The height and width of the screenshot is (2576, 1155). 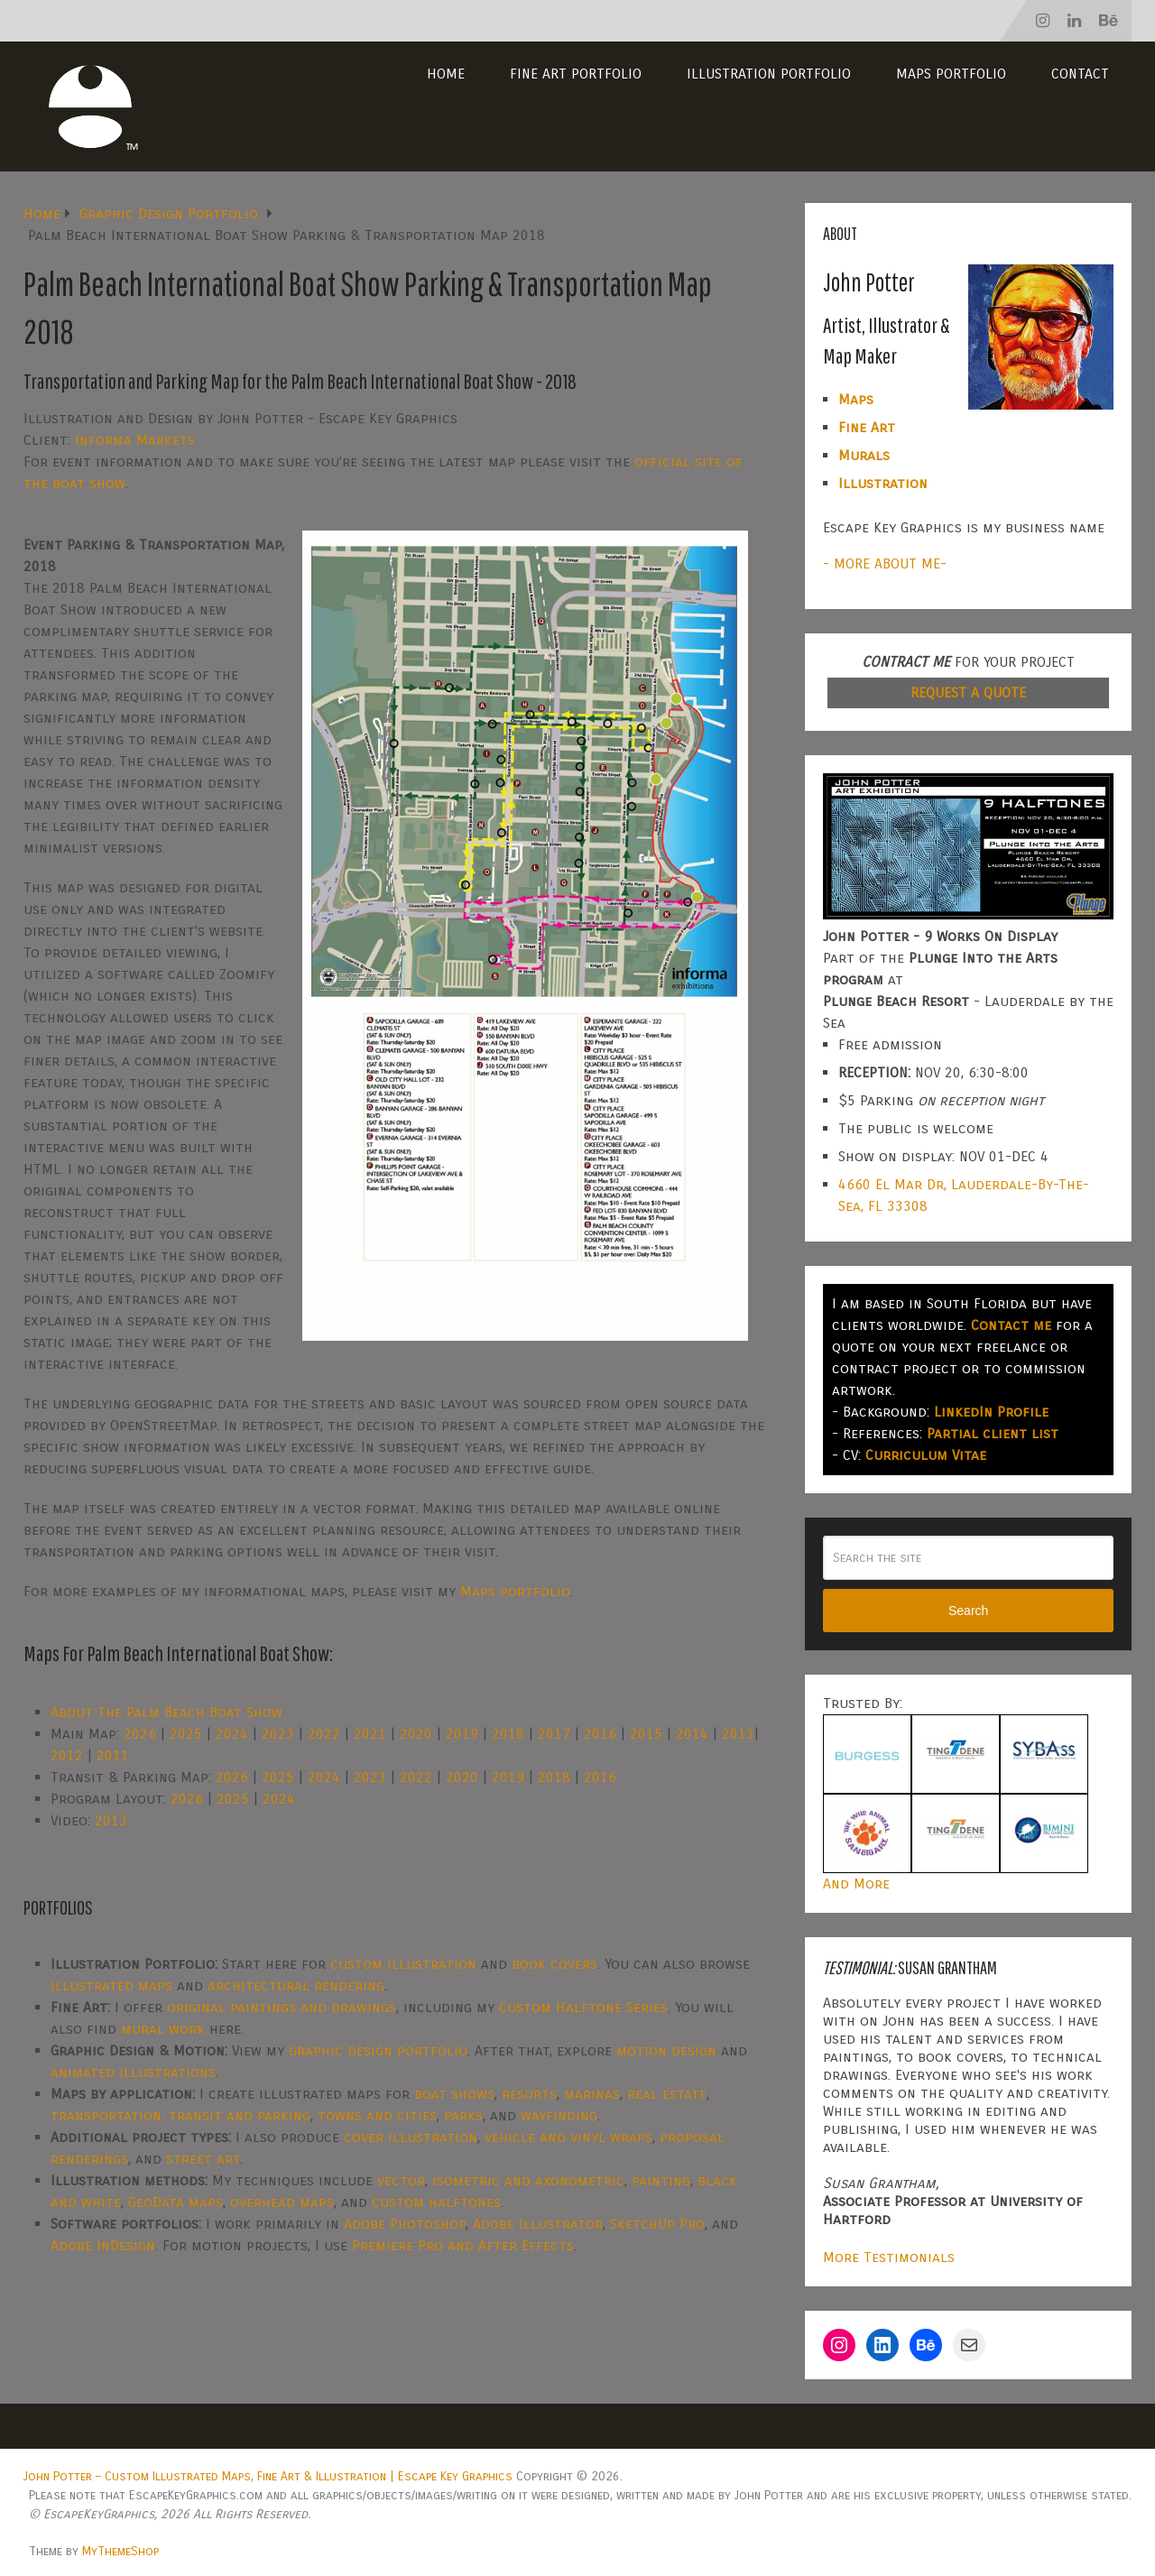 What do you see at coordinates (692, 1733) in the screenshot?
I see `2014` at bounding box center [692, 1733].